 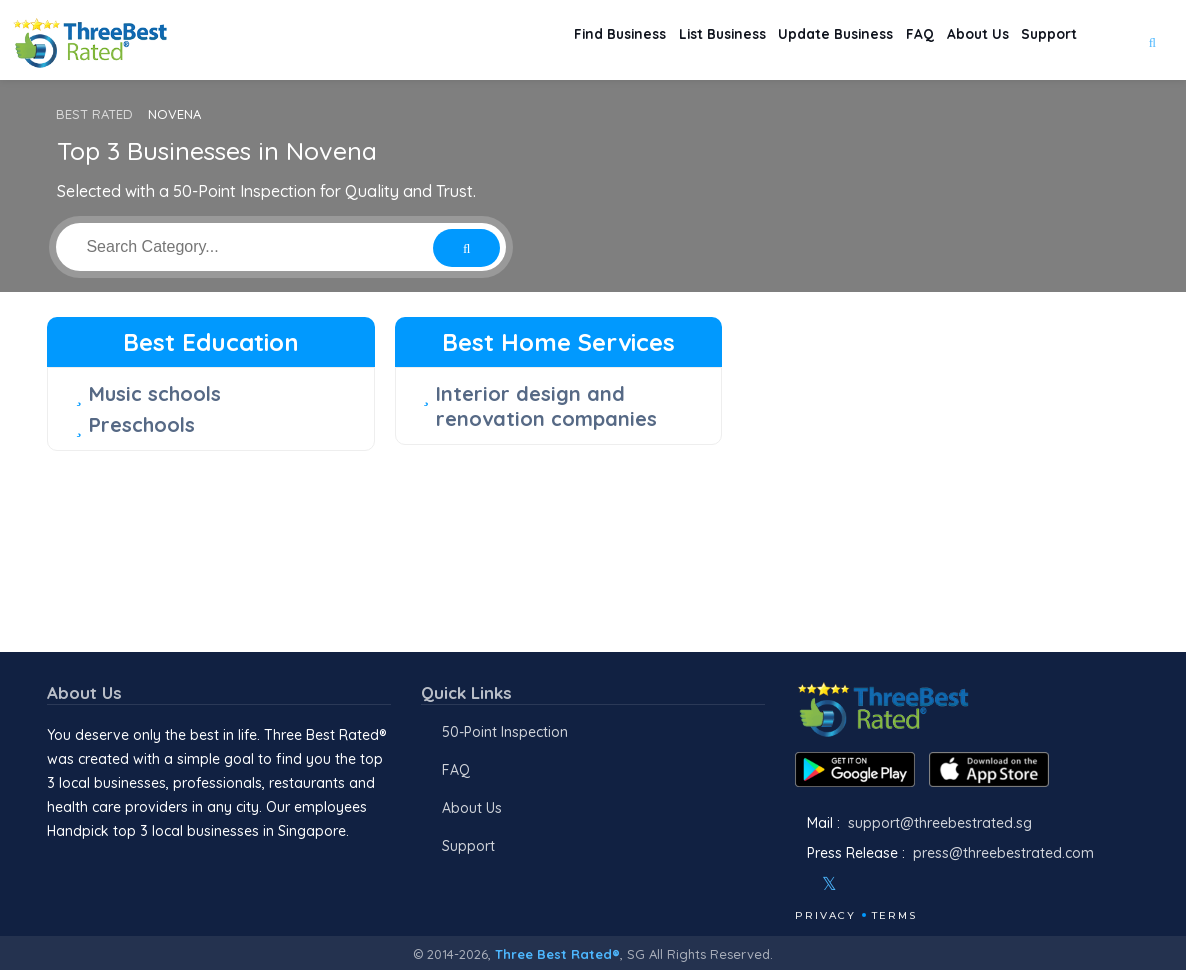 What do you see at coordinates (1003, 853) in the screenshot?
I see `press@threebestrated.com` at bounding box center [1003, 853].